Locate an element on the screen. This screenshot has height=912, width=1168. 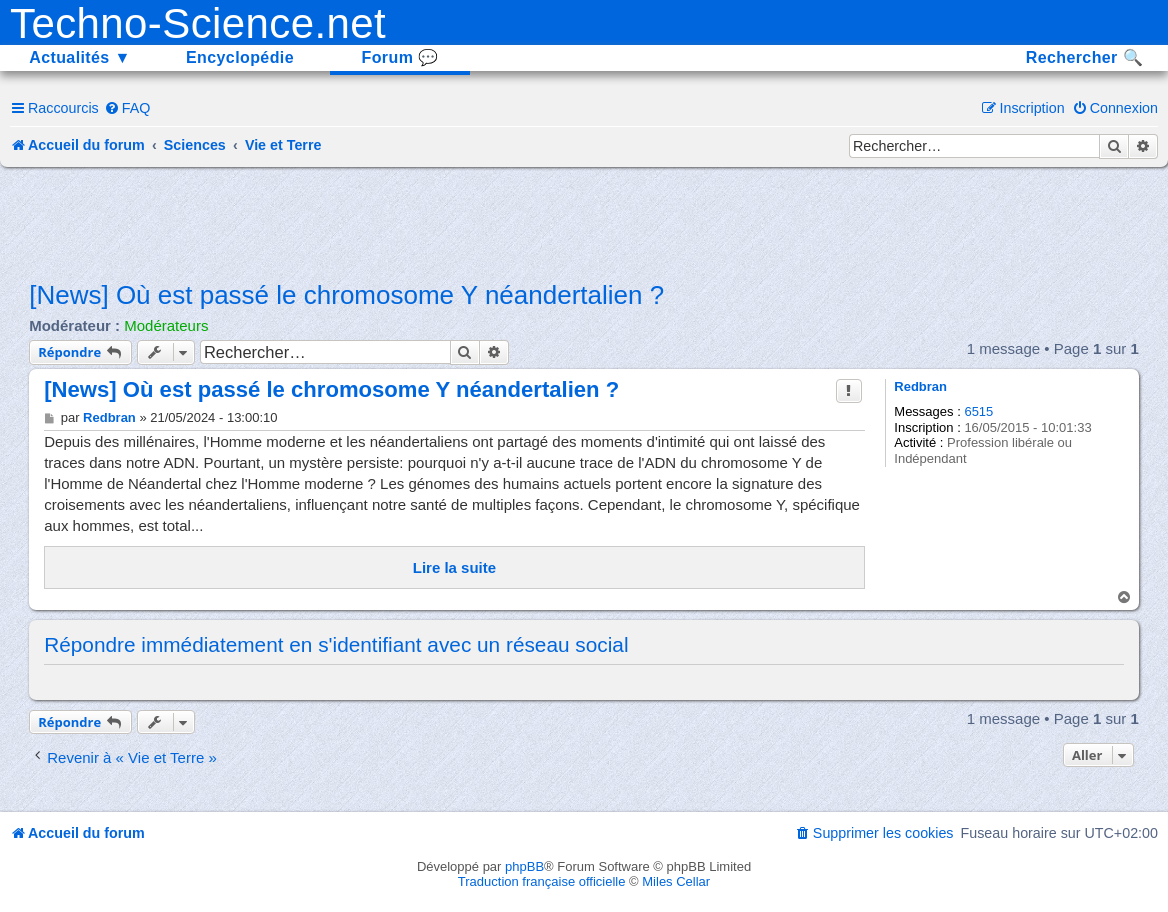
[News] Où est passé le chromosome Y néandertalien ? is located at coordinates (346, 295).